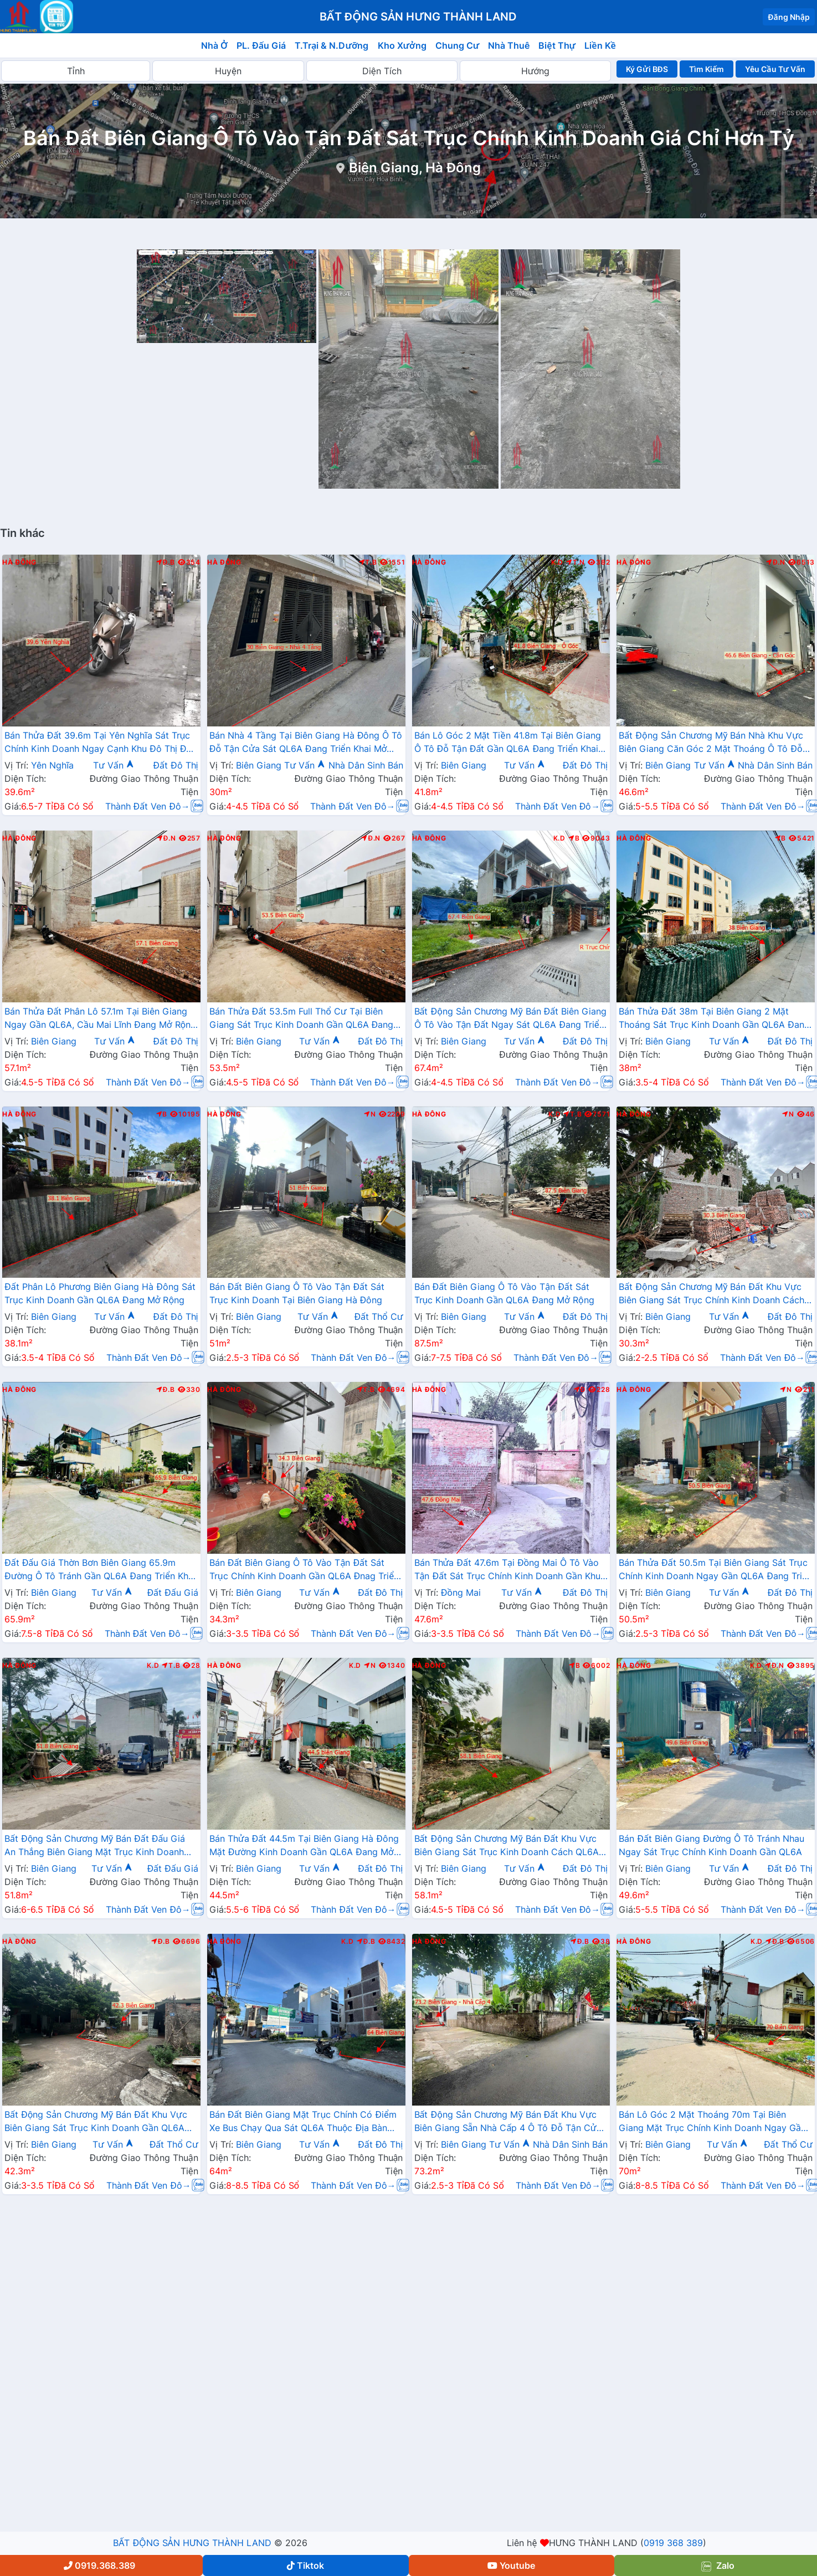 The width and height of the screenshot is (817, 2576). I want to click on Bán Thửa Đất 39.6m Tại Yên Nghĩa Sát Trục Chính Kinh Doanh Ngay Cạnh Khu Đô Thị Đô Nghĩa, so click(98, 743).